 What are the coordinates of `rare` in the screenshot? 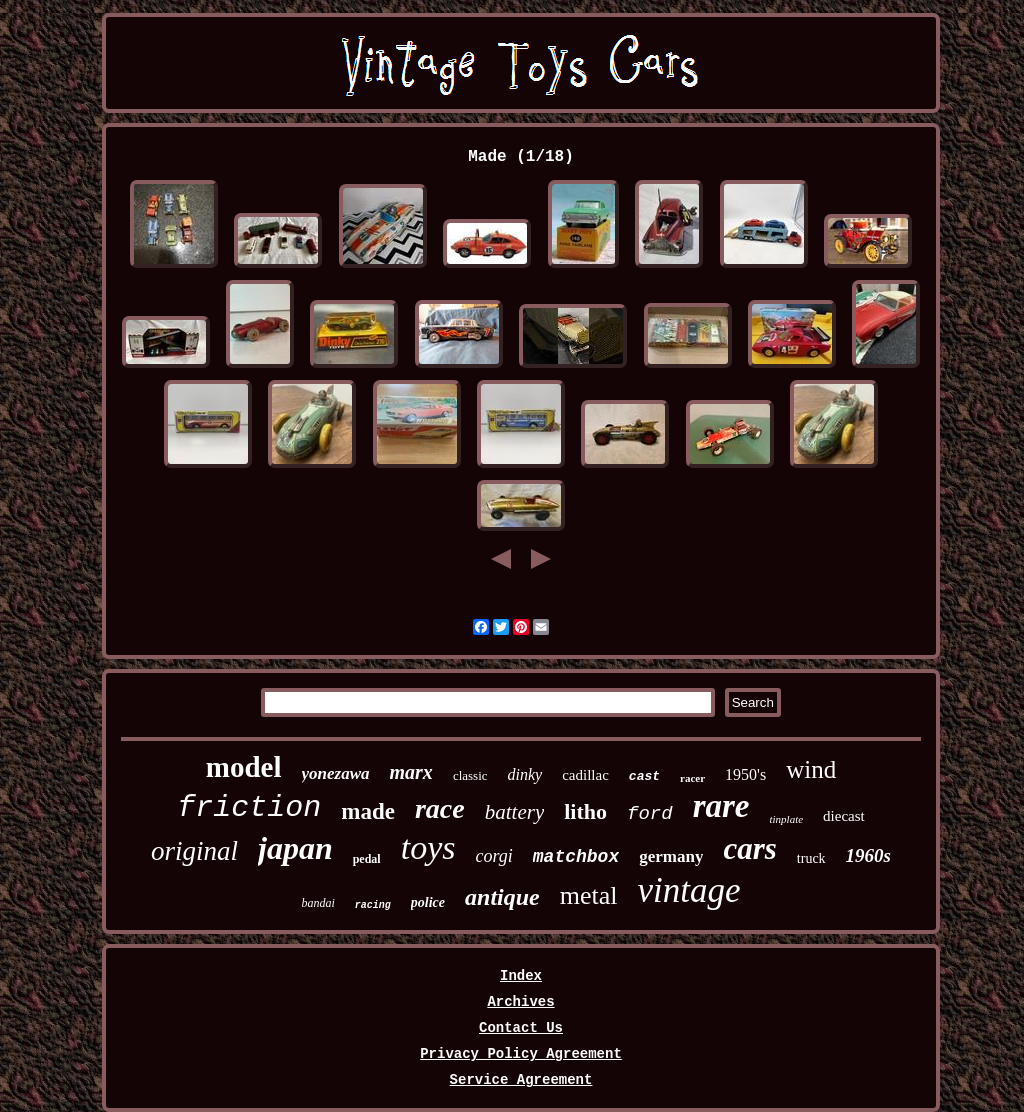 It's located at (721, 806).